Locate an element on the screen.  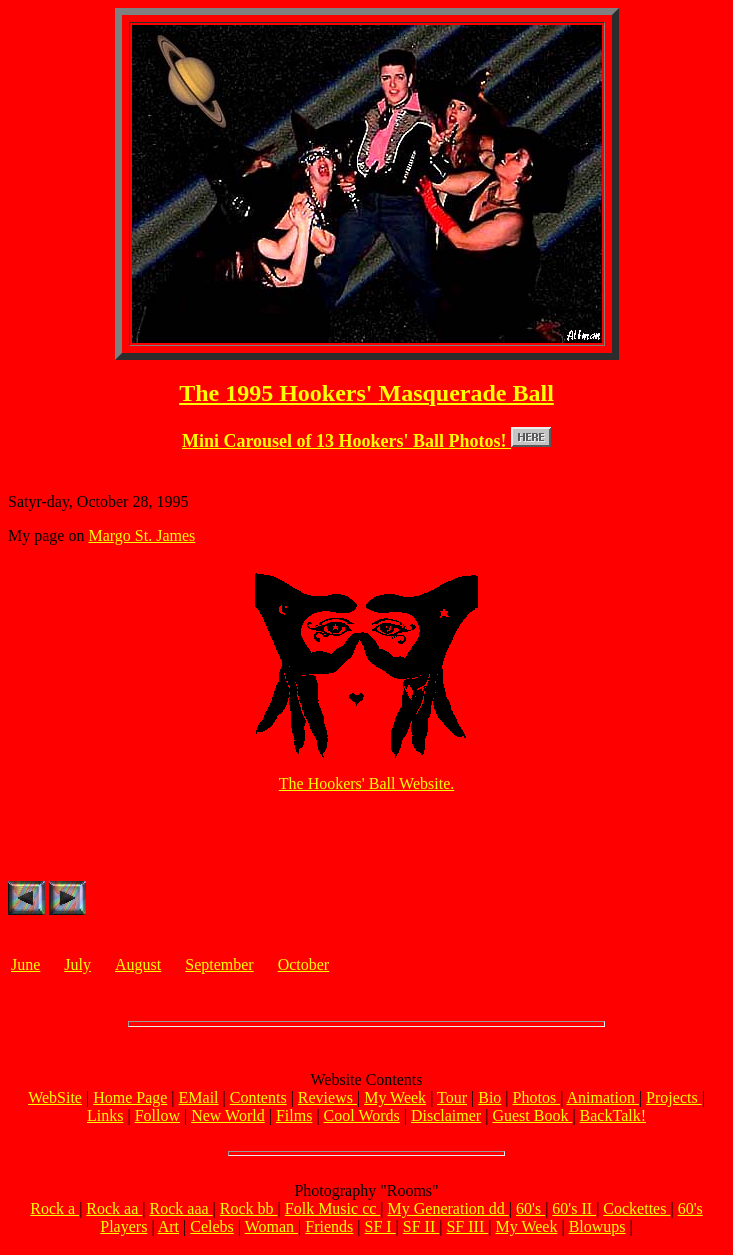
Links is located at coordinates (105, 1118).